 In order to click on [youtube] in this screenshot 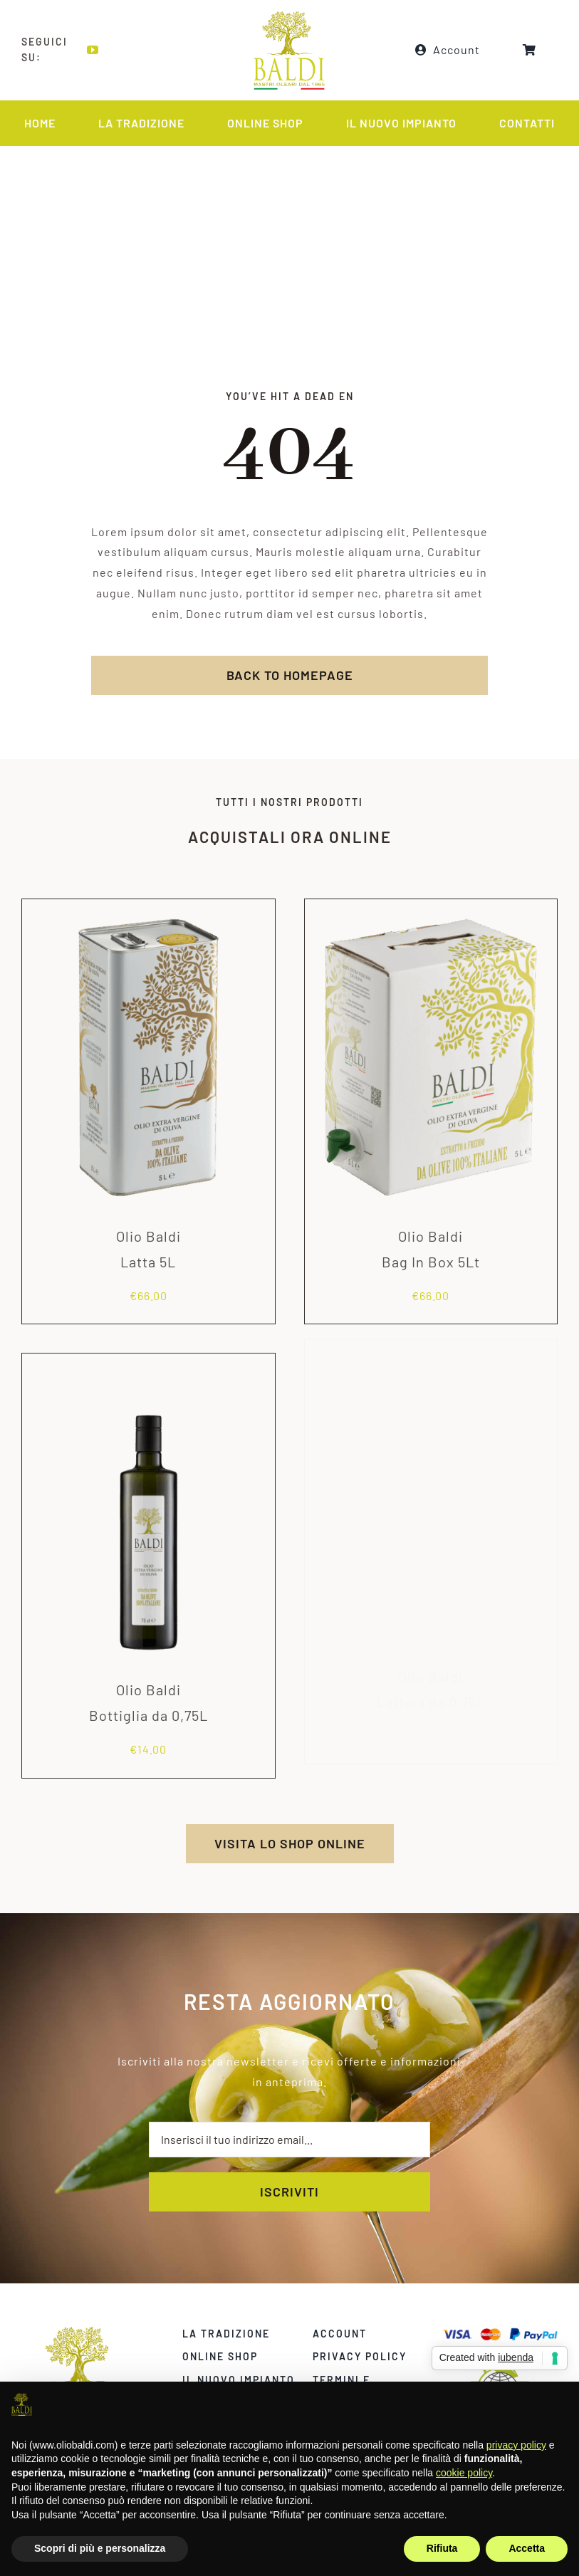, I will do `click(91, 50)`.